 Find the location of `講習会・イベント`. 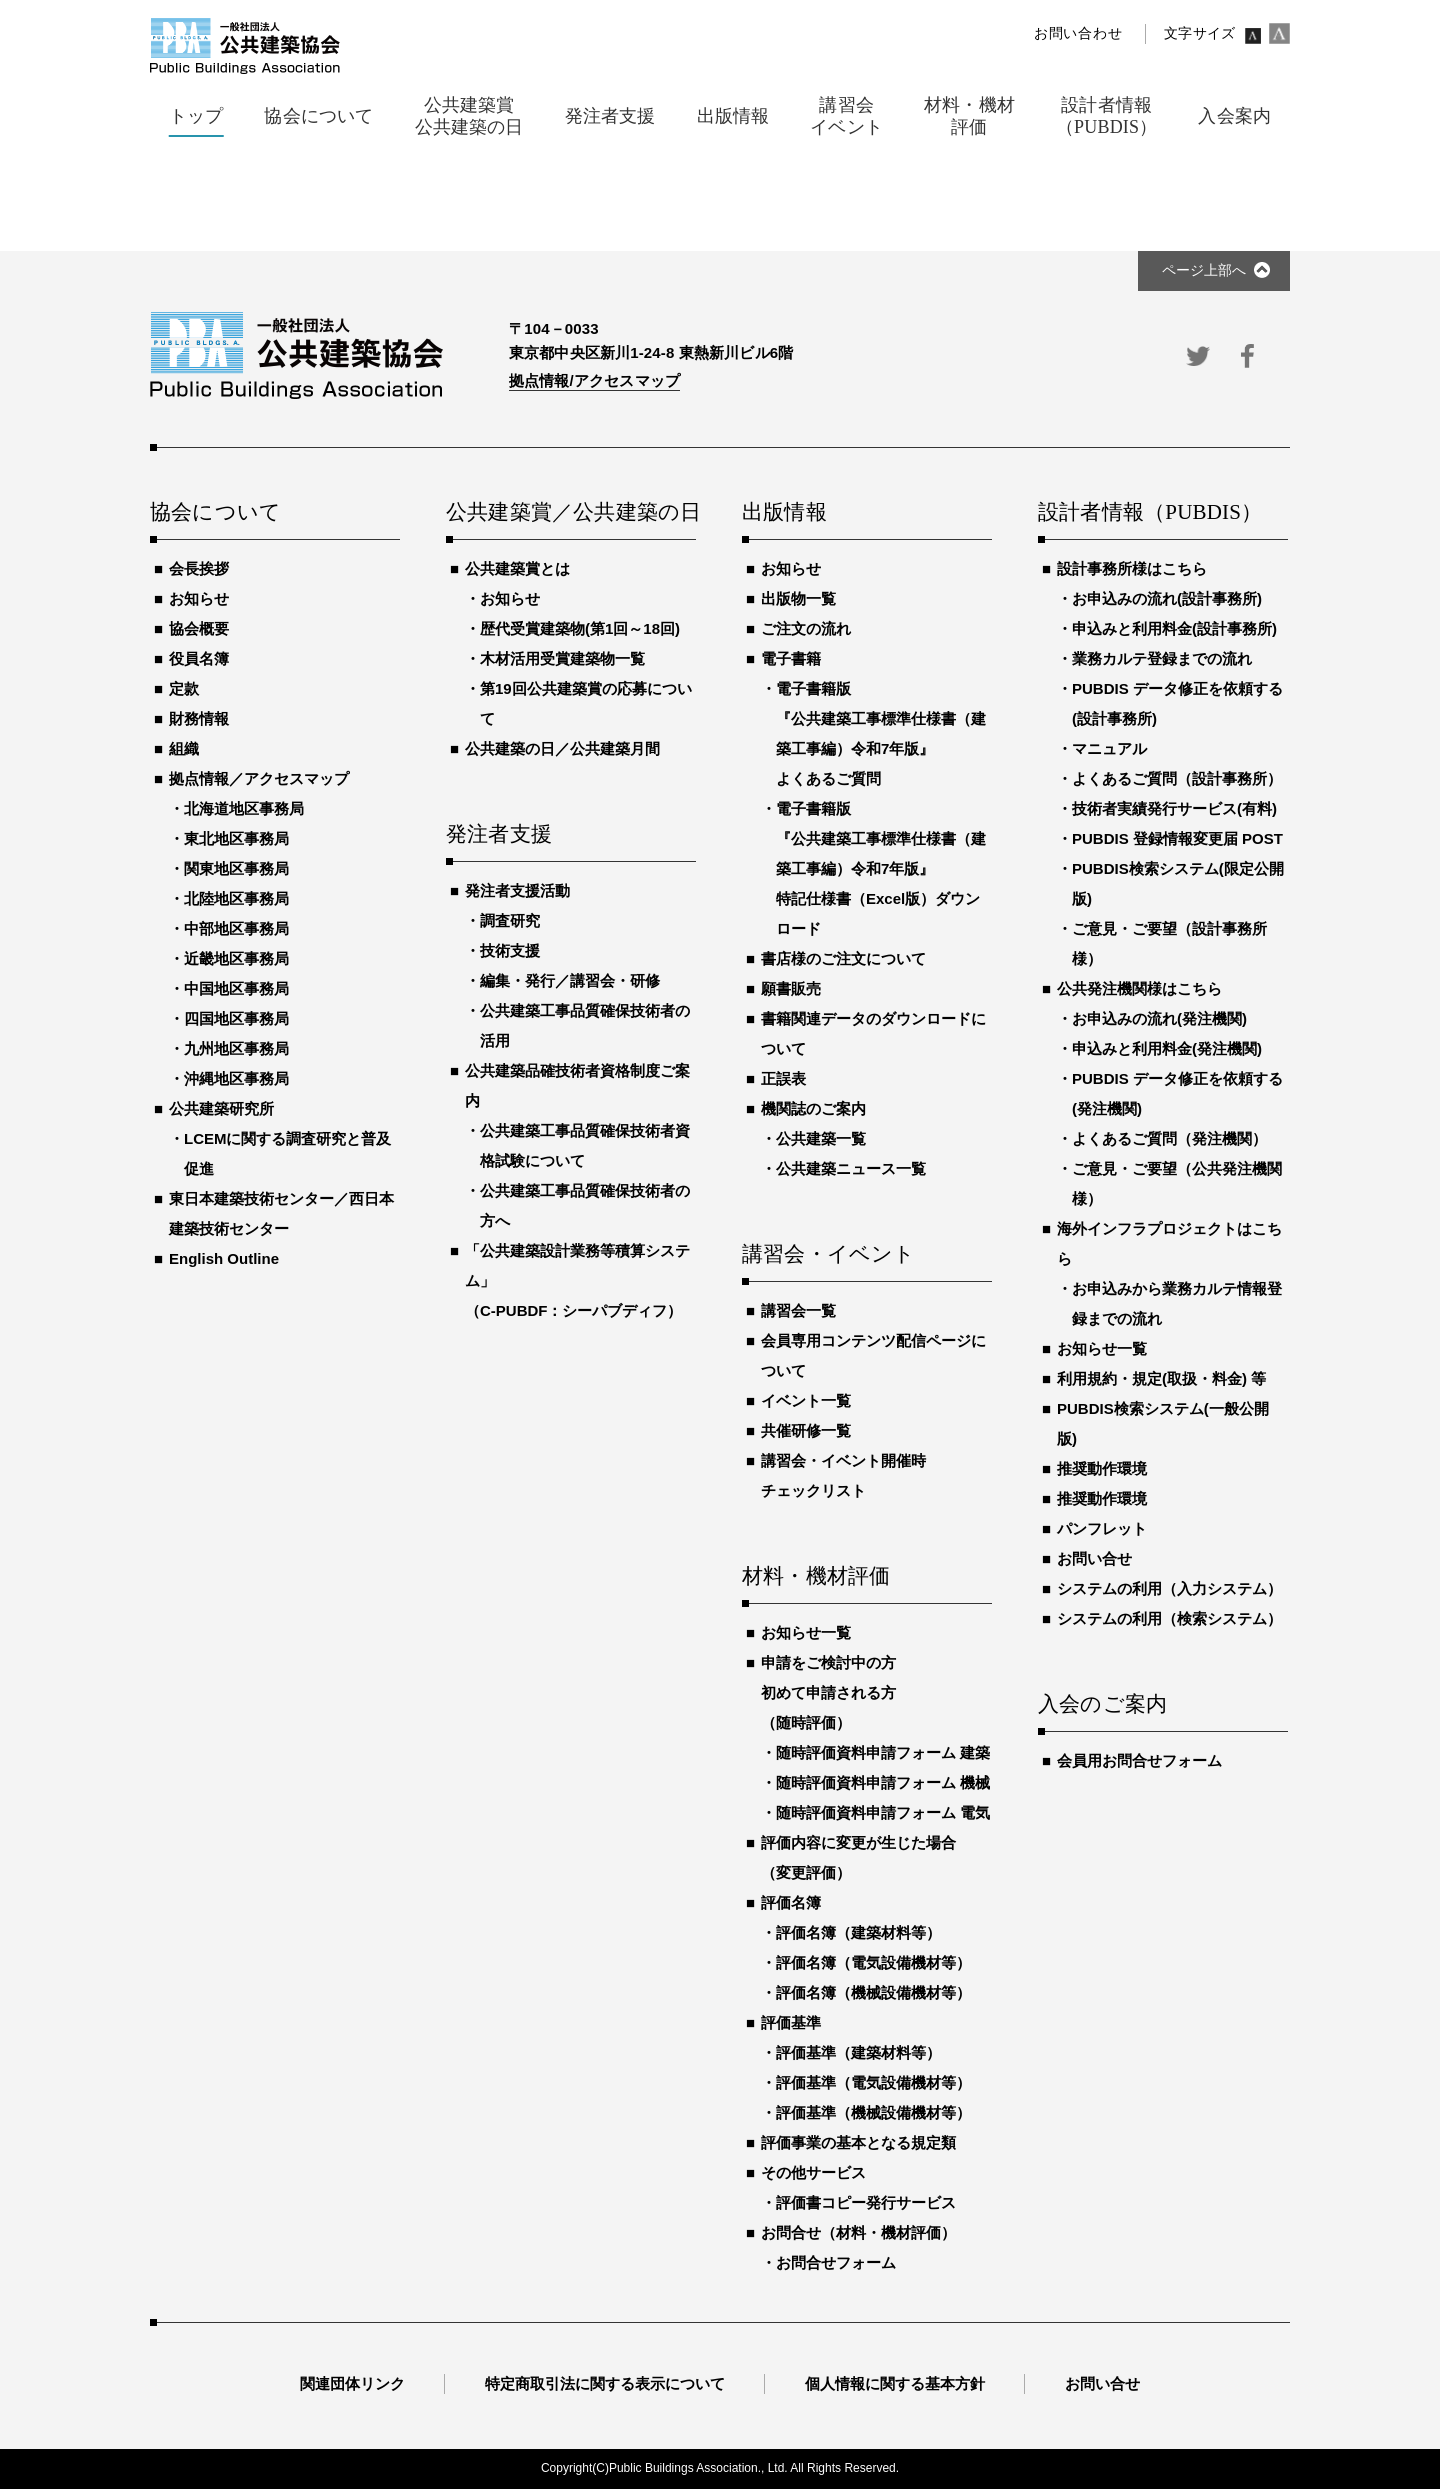

講習会・イベント is located at coordinates (829, 1255).